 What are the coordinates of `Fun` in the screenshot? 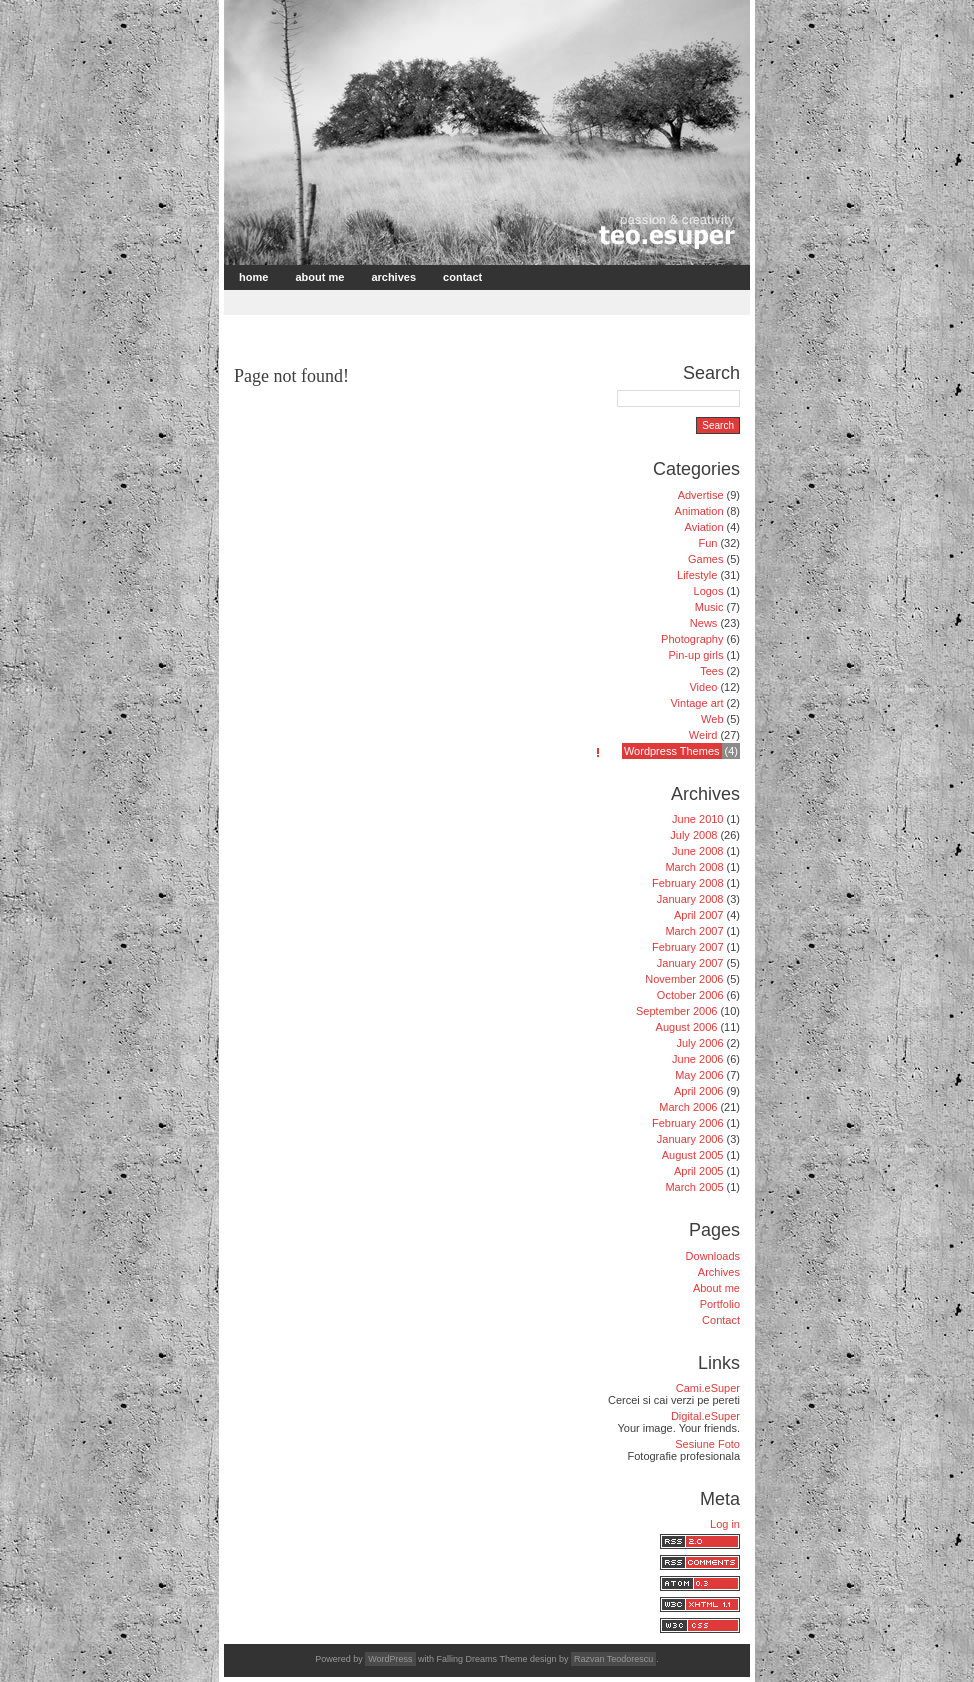 It's located at (707, 543).